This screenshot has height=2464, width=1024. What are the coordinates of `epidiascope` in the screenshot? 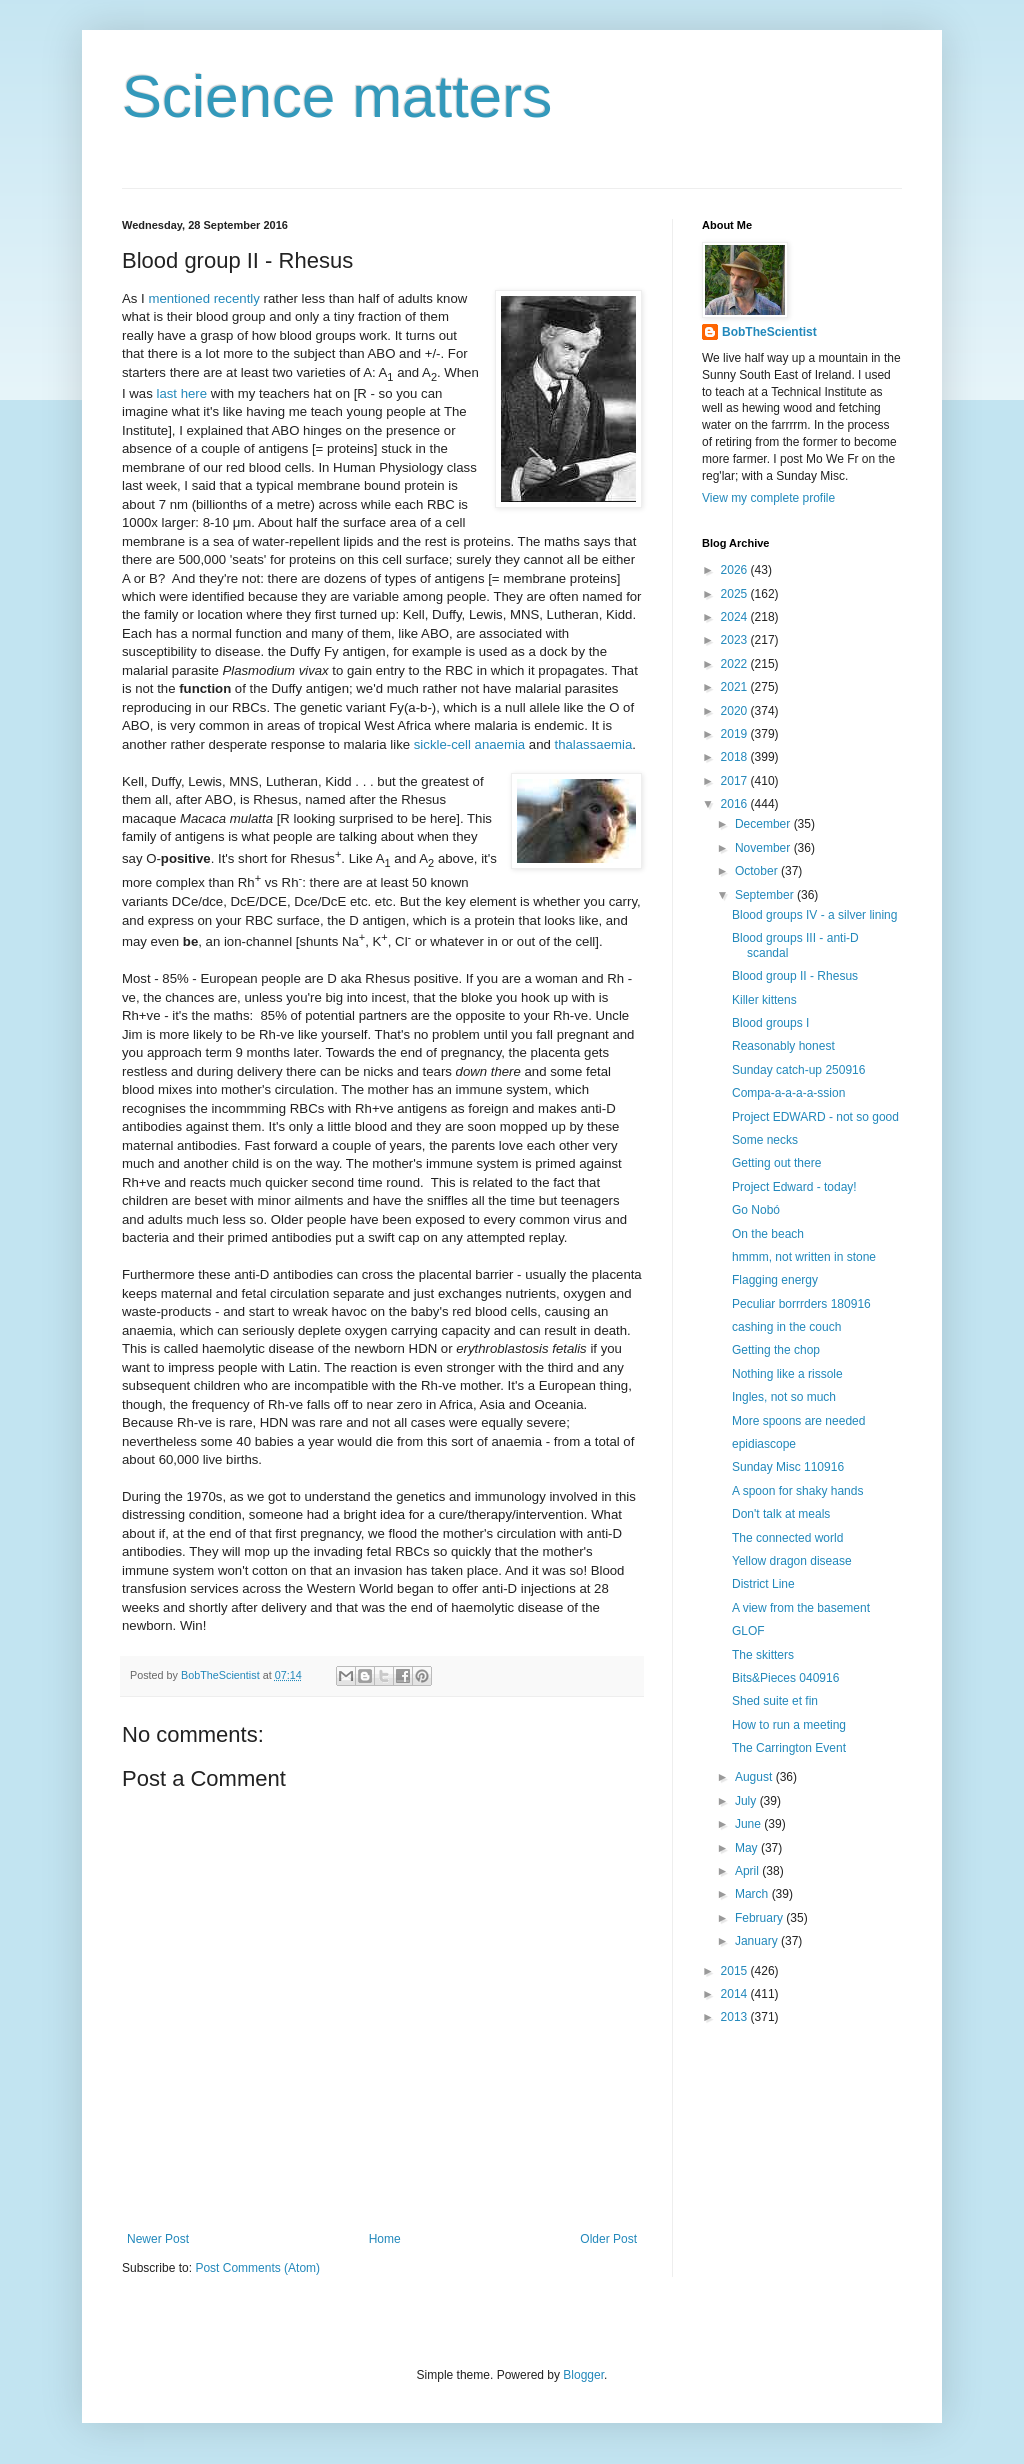 It's located at (764, 1444).